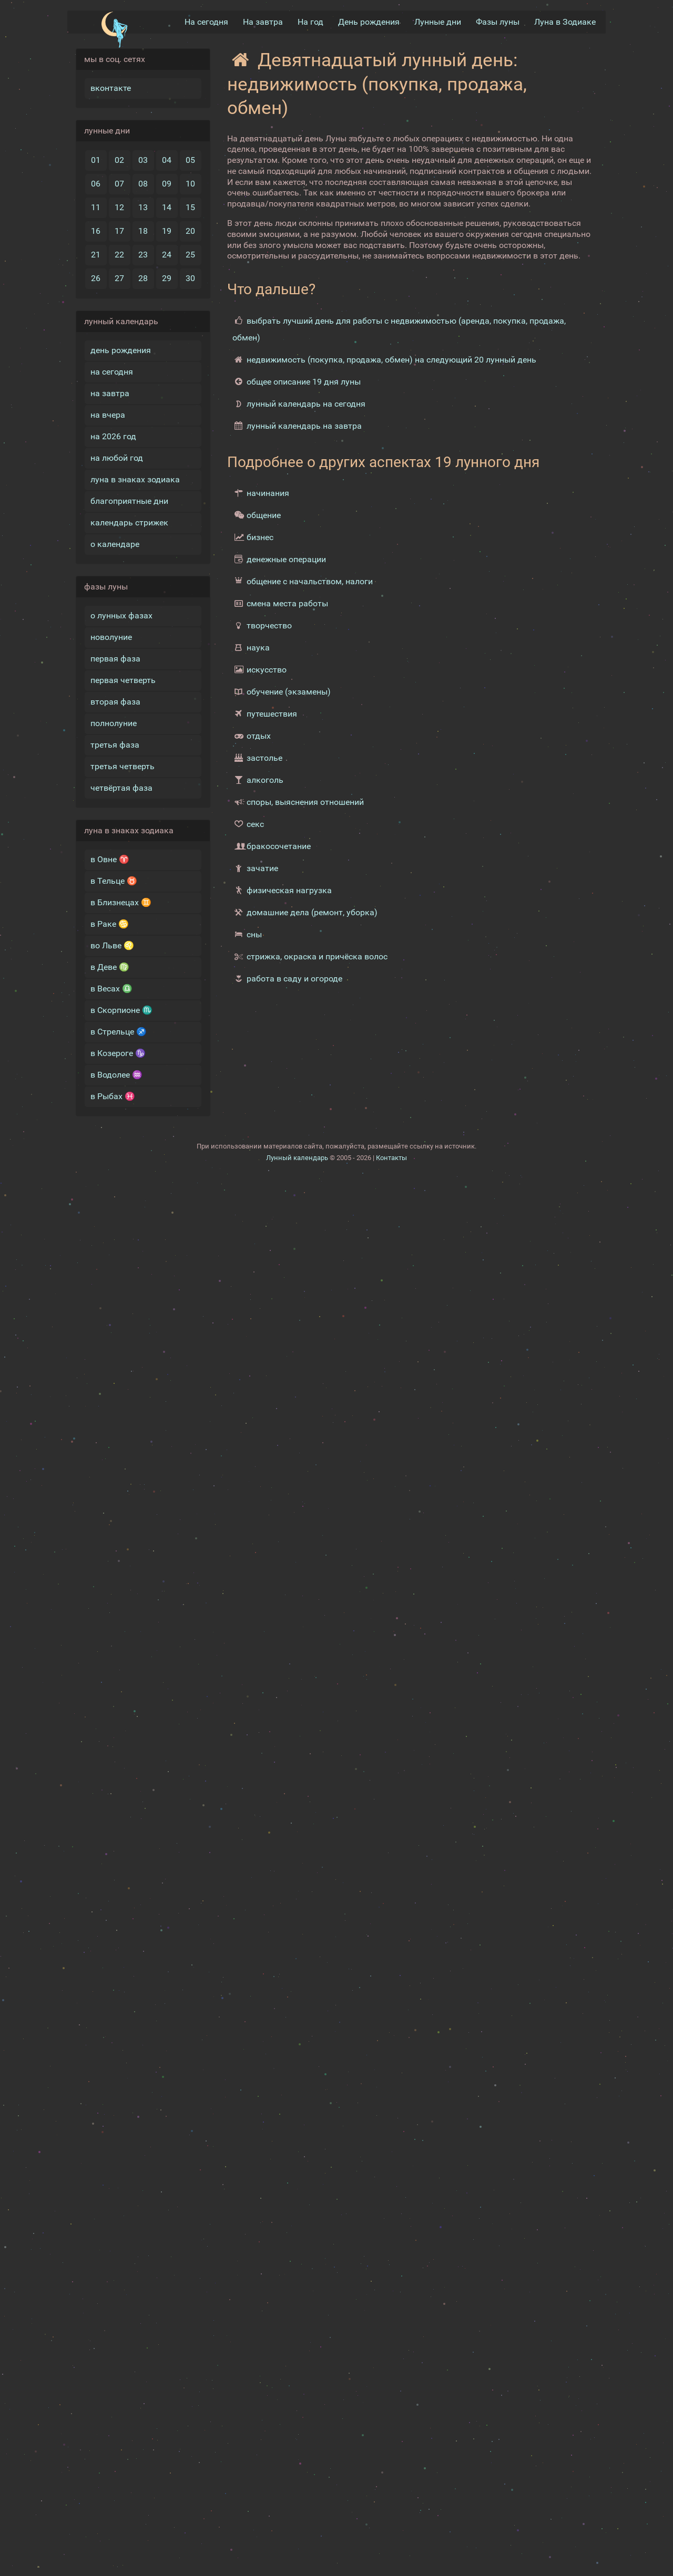 The height and width of the screenshot is (2576, 673). Describe the element at coordinates (112, 945) in the screenshot. I see `во Льве ♌` at that location.